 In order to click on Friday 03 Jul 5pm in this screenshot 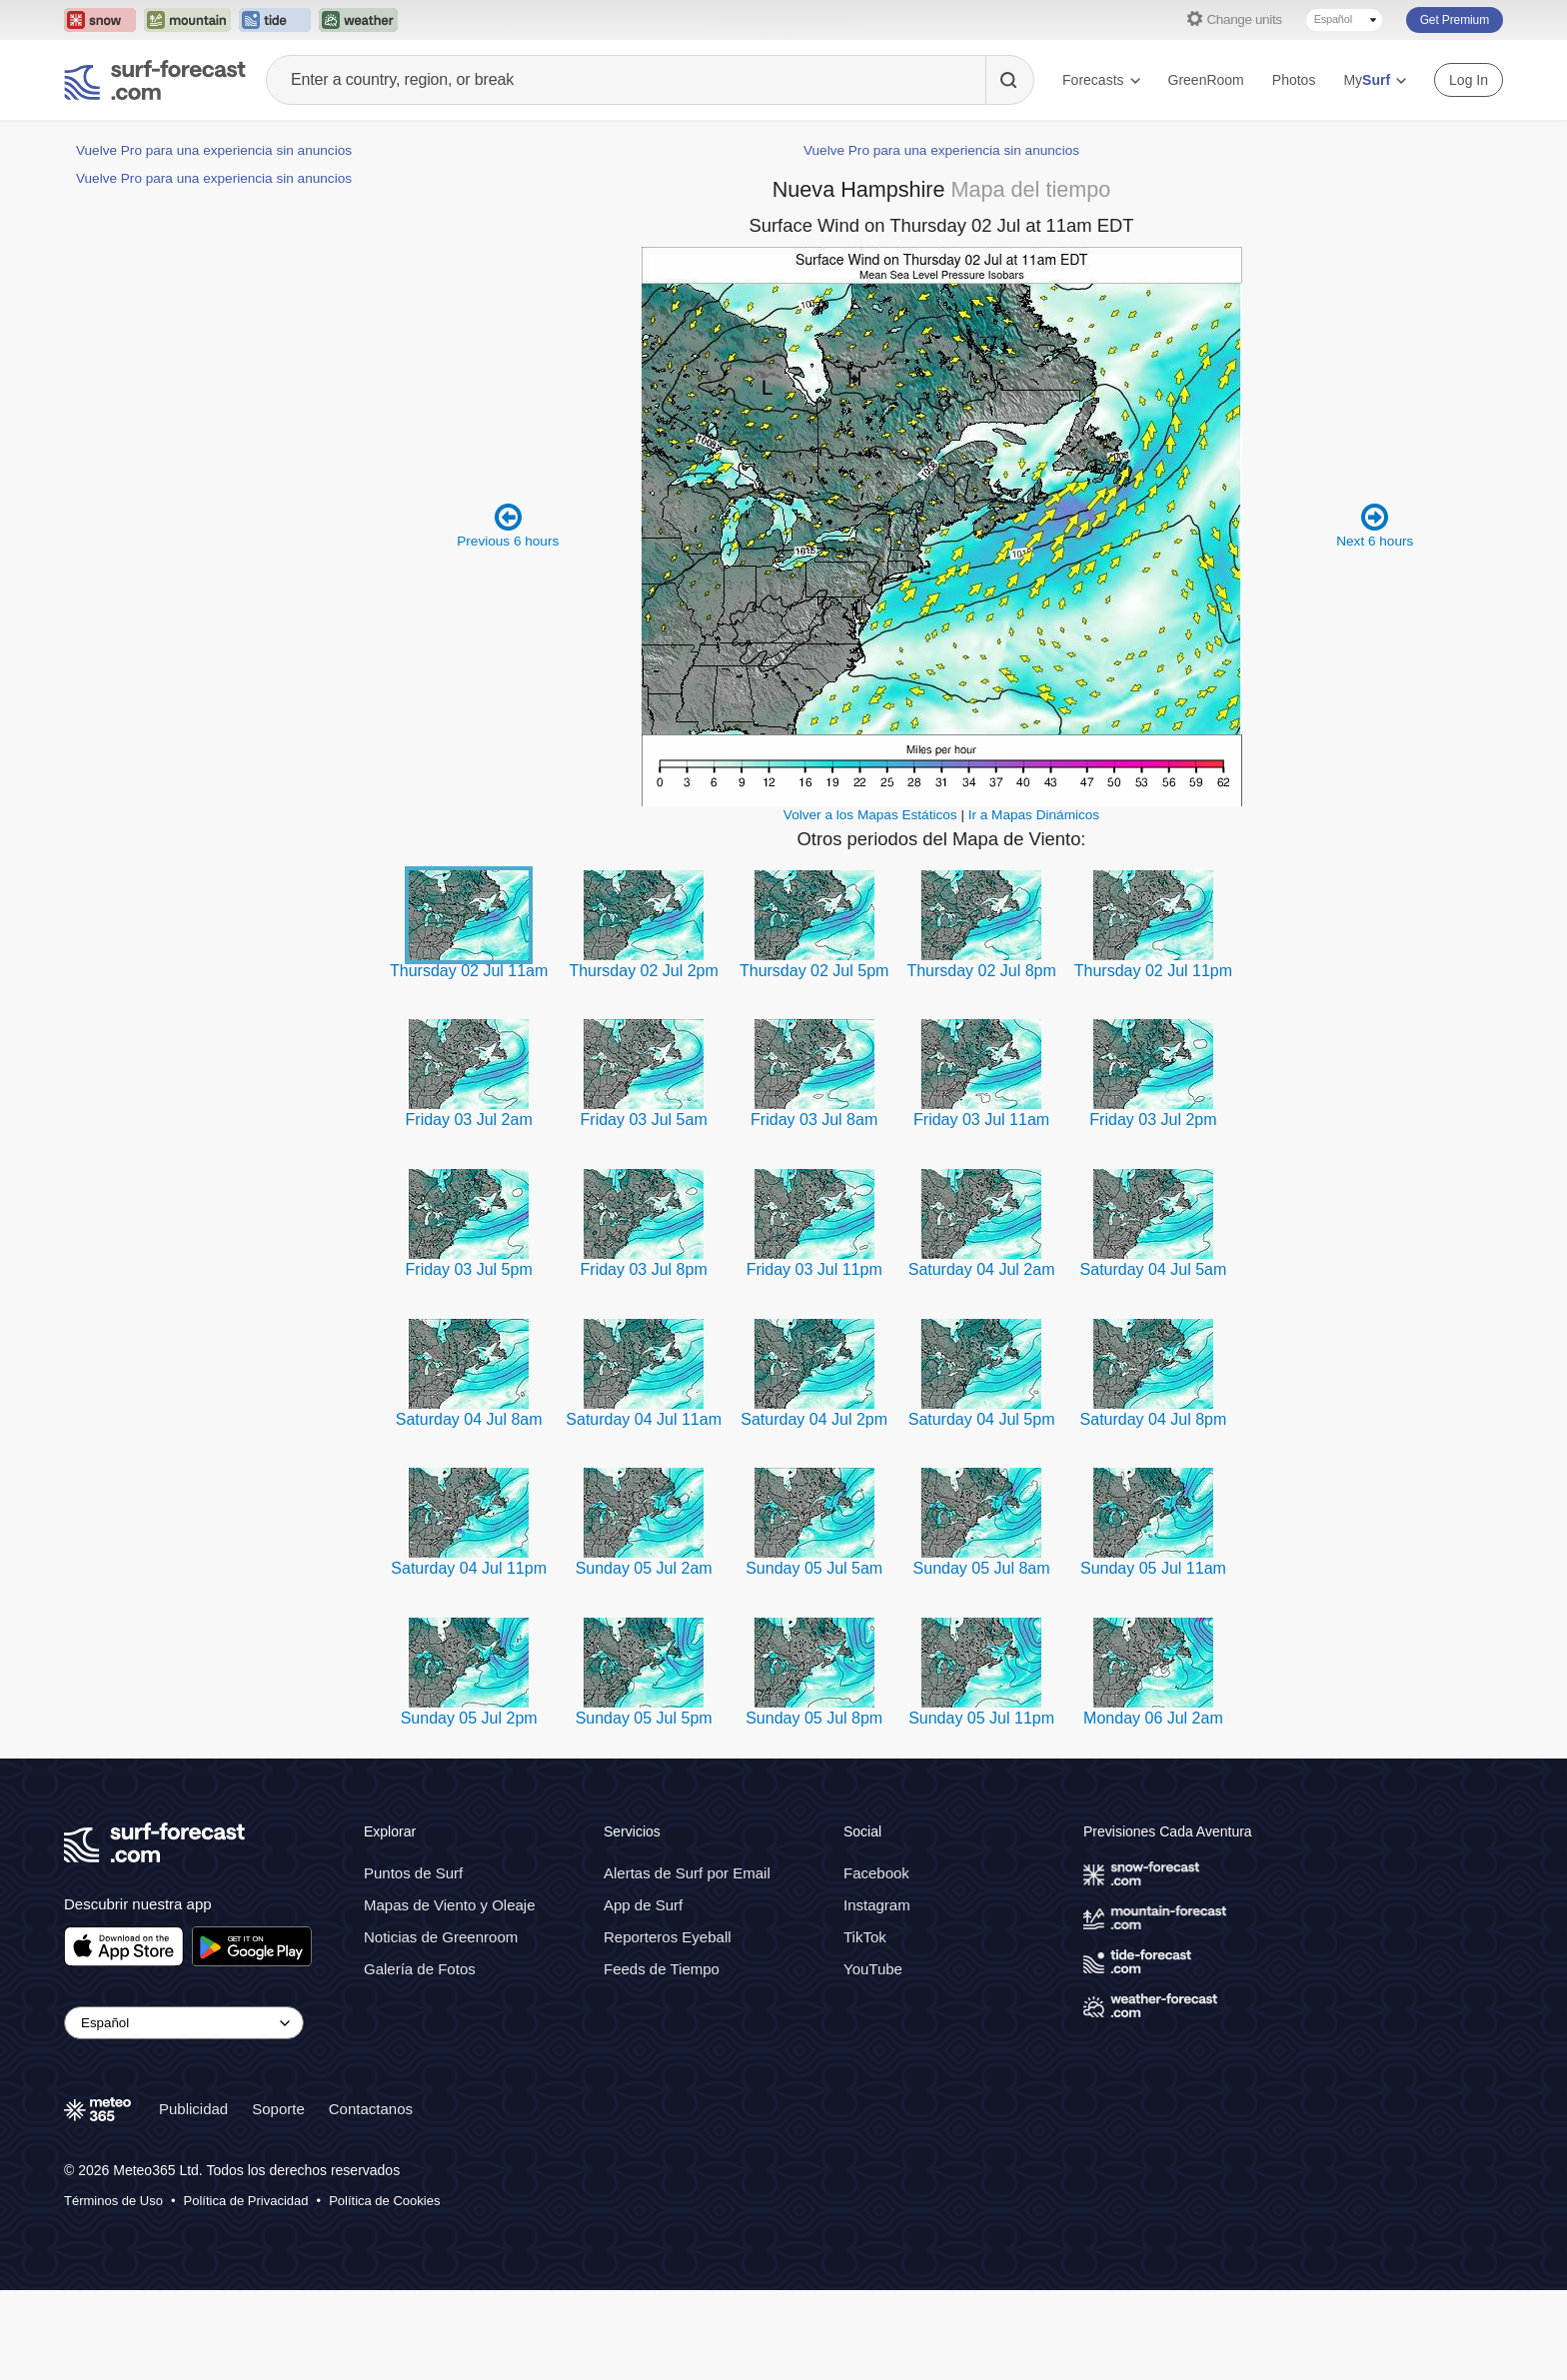, I will do `click(469, 1359)`.